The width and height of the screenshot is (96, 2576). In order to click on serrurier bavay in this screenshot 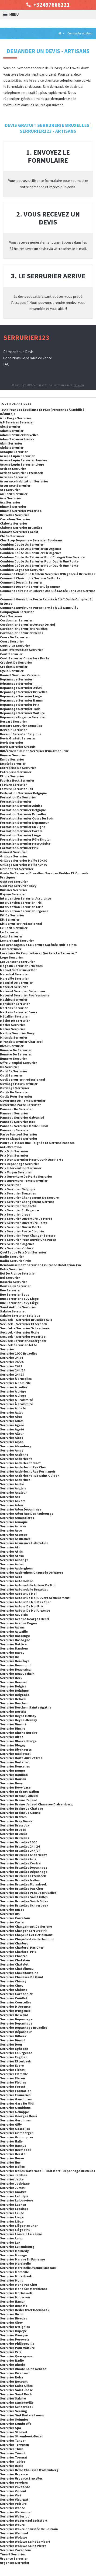, I will do `click(12, 1652)`.